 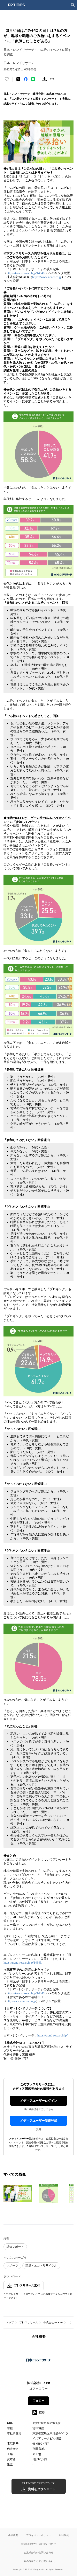 What do you see at coordinates (38, 2100) in the screenshot?
I see `メディアユーザーログイン` at bounding box center [38, 2100].